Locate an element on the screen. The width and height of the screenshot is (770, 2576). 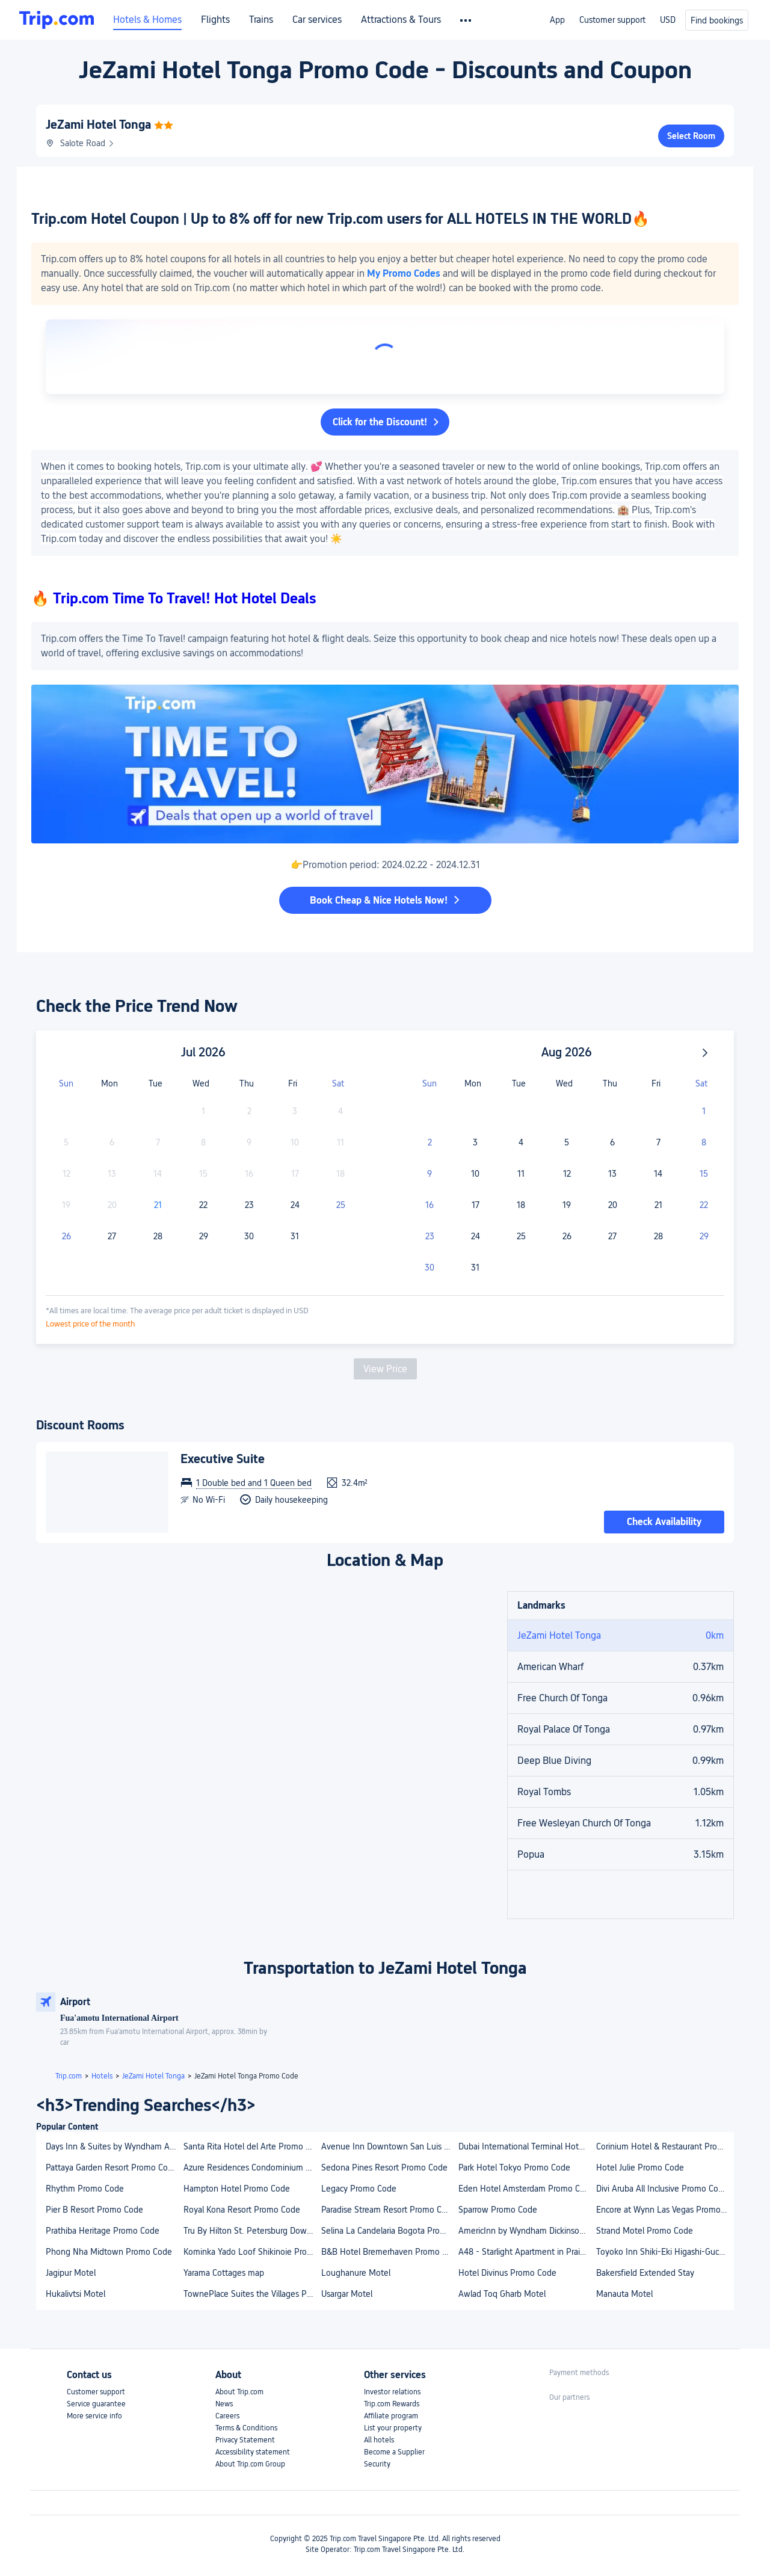
Hukalivtsi Motel is located at coordinates (75, 2294).